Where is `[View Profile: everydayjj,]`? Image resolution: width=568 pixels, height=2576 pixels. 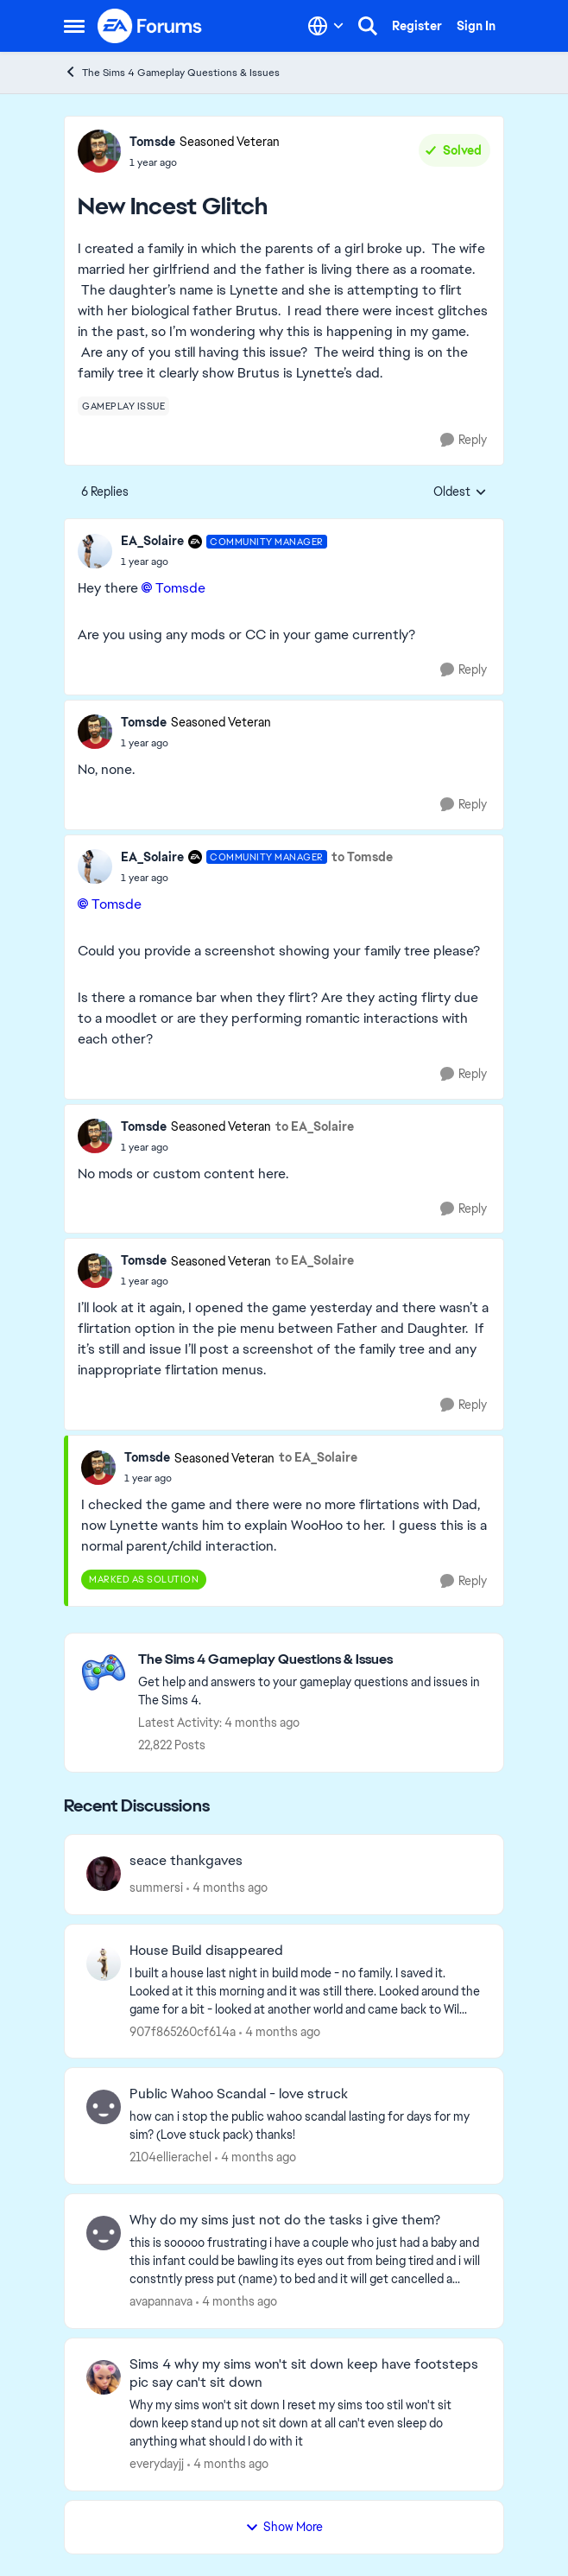 [View Profile: everydayjj,] is located at coordinates (103, 2377).